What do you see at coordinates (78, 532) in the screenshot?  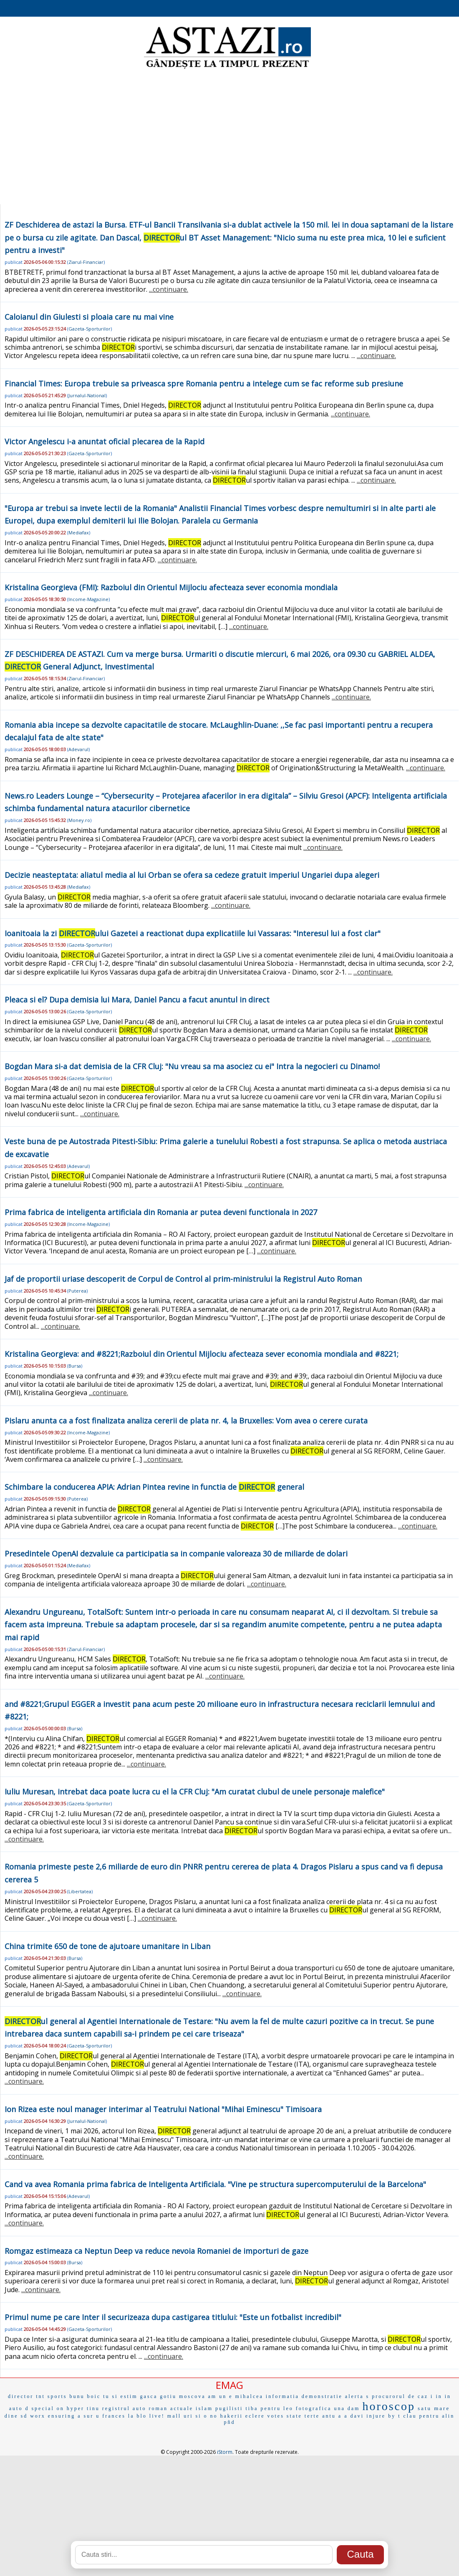 I see `Mediafax` at bounding box center [78, 532].